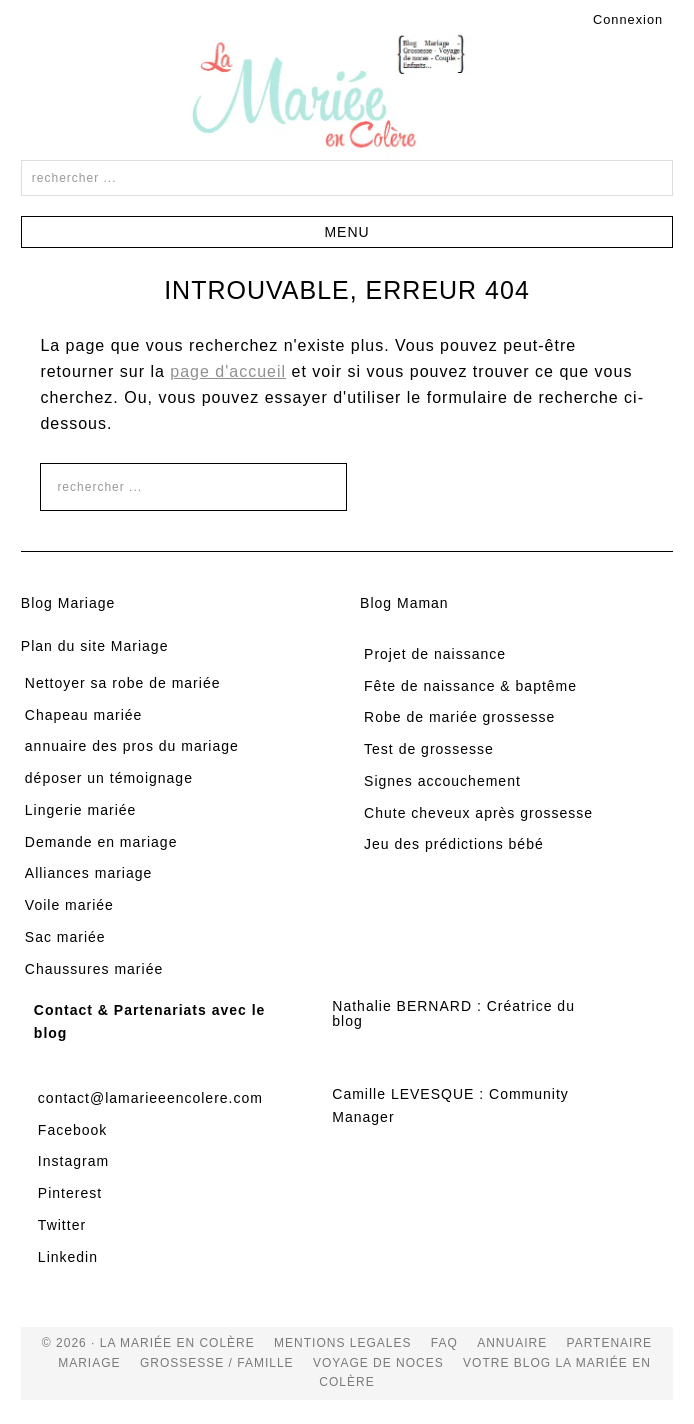  Describe the element at coordinates (342, 1343) in the screenshot. I see `Mentions Legales` at that location.